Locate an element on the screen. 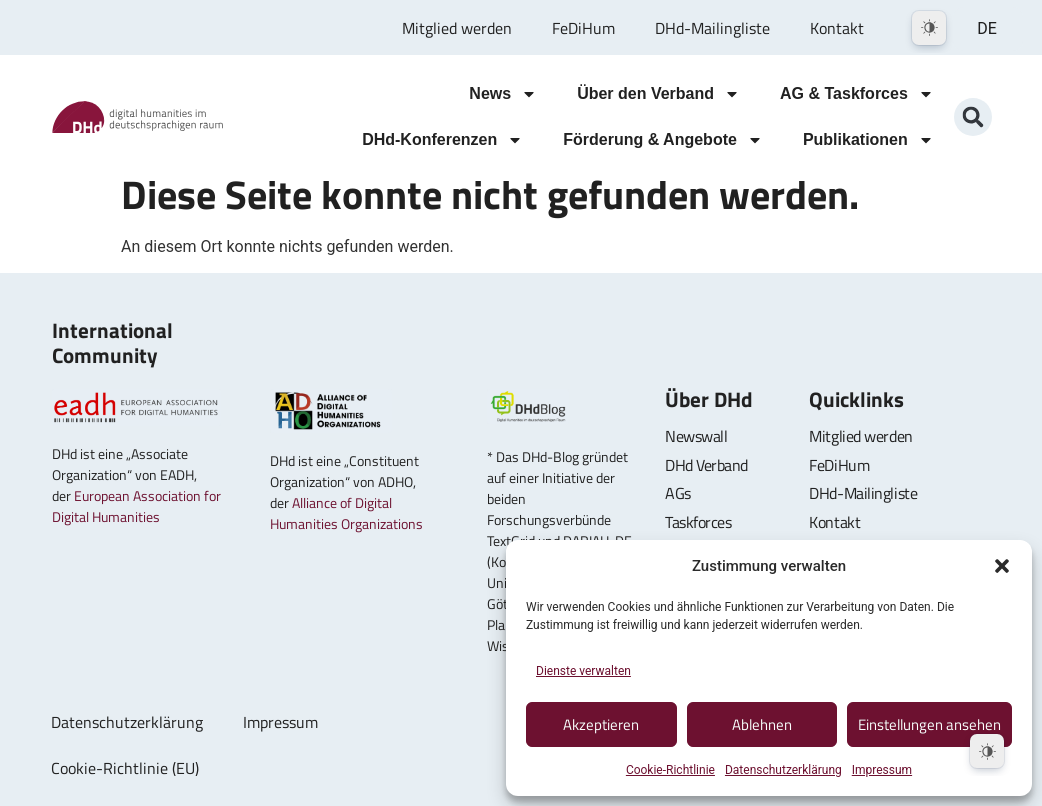 The height and width of the screenshot is (806, 1042). Ablehnen is located at coordinates (762, 724).